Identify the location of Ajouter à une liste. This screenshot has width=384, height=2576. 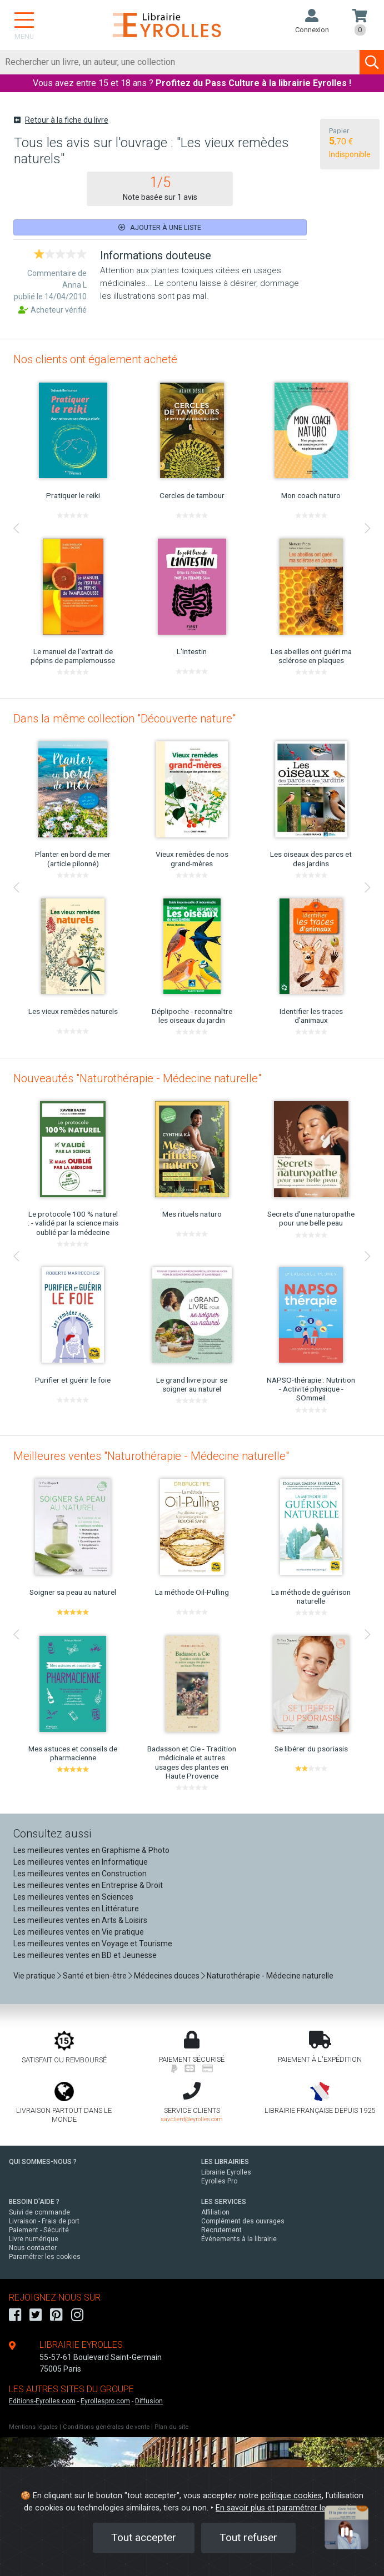
(159, 227).